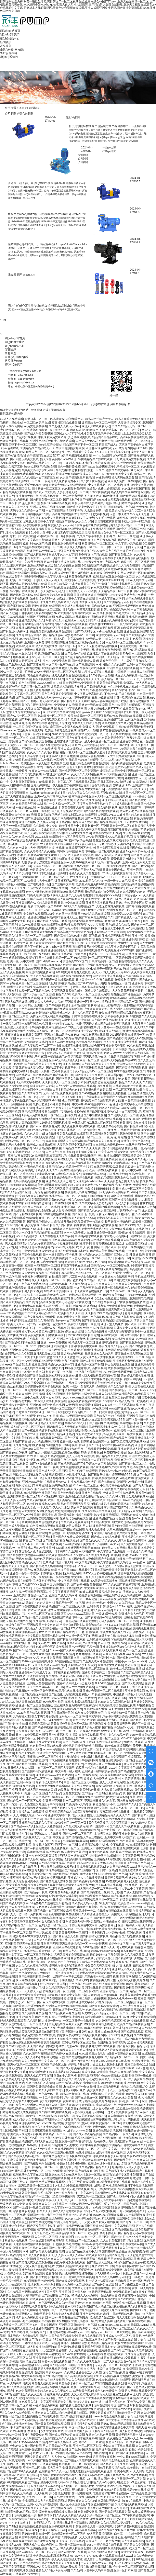 Image resolution: width=156 pixels, height=2576 pixels. I want to click on 特级欧美成人性A片, so click(60, 1012).